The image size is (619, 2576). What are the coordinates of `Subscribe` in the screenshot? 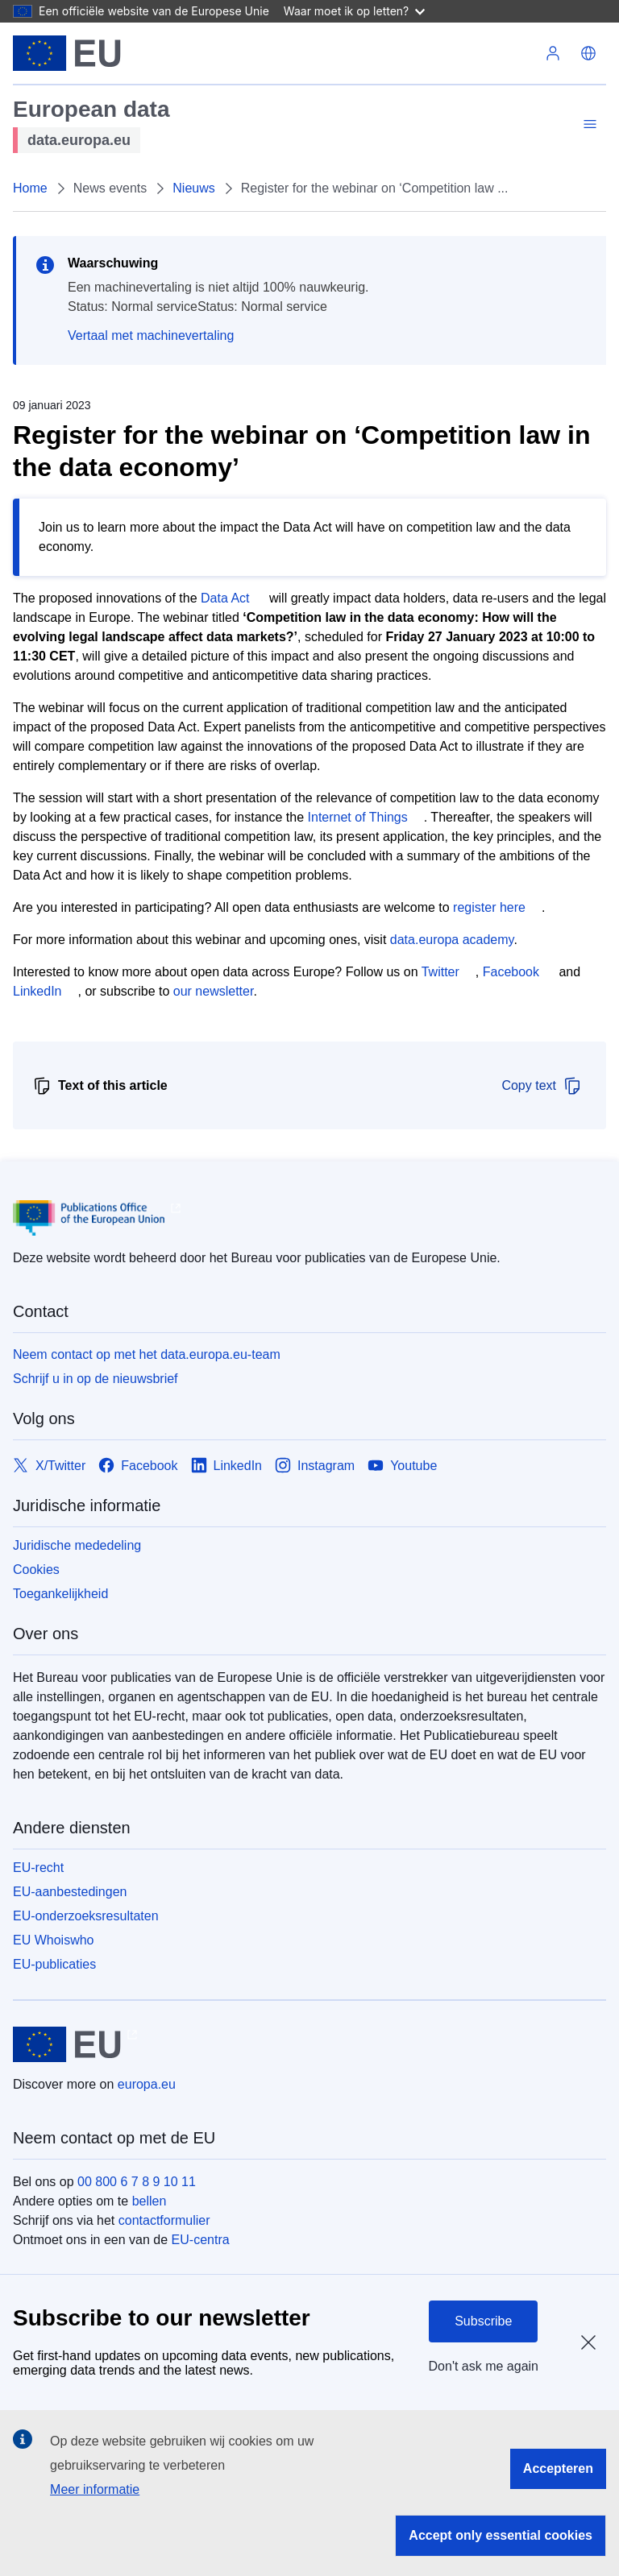 It's located at (483, 2321).